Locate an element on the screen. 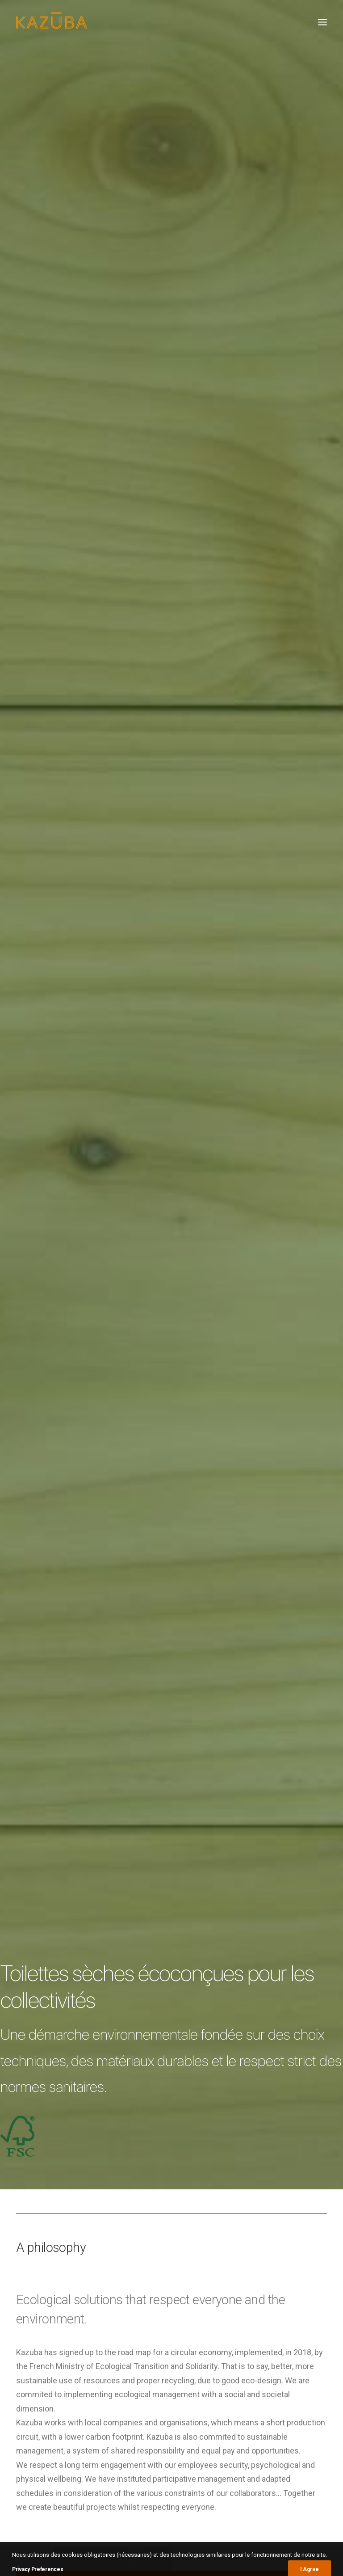 This screenshot has height=2576, width=343. En forêt de Fougères, des toilettes dernier cri sont apparues – Chronique Républicaine is located at coordinates (163, 2325).